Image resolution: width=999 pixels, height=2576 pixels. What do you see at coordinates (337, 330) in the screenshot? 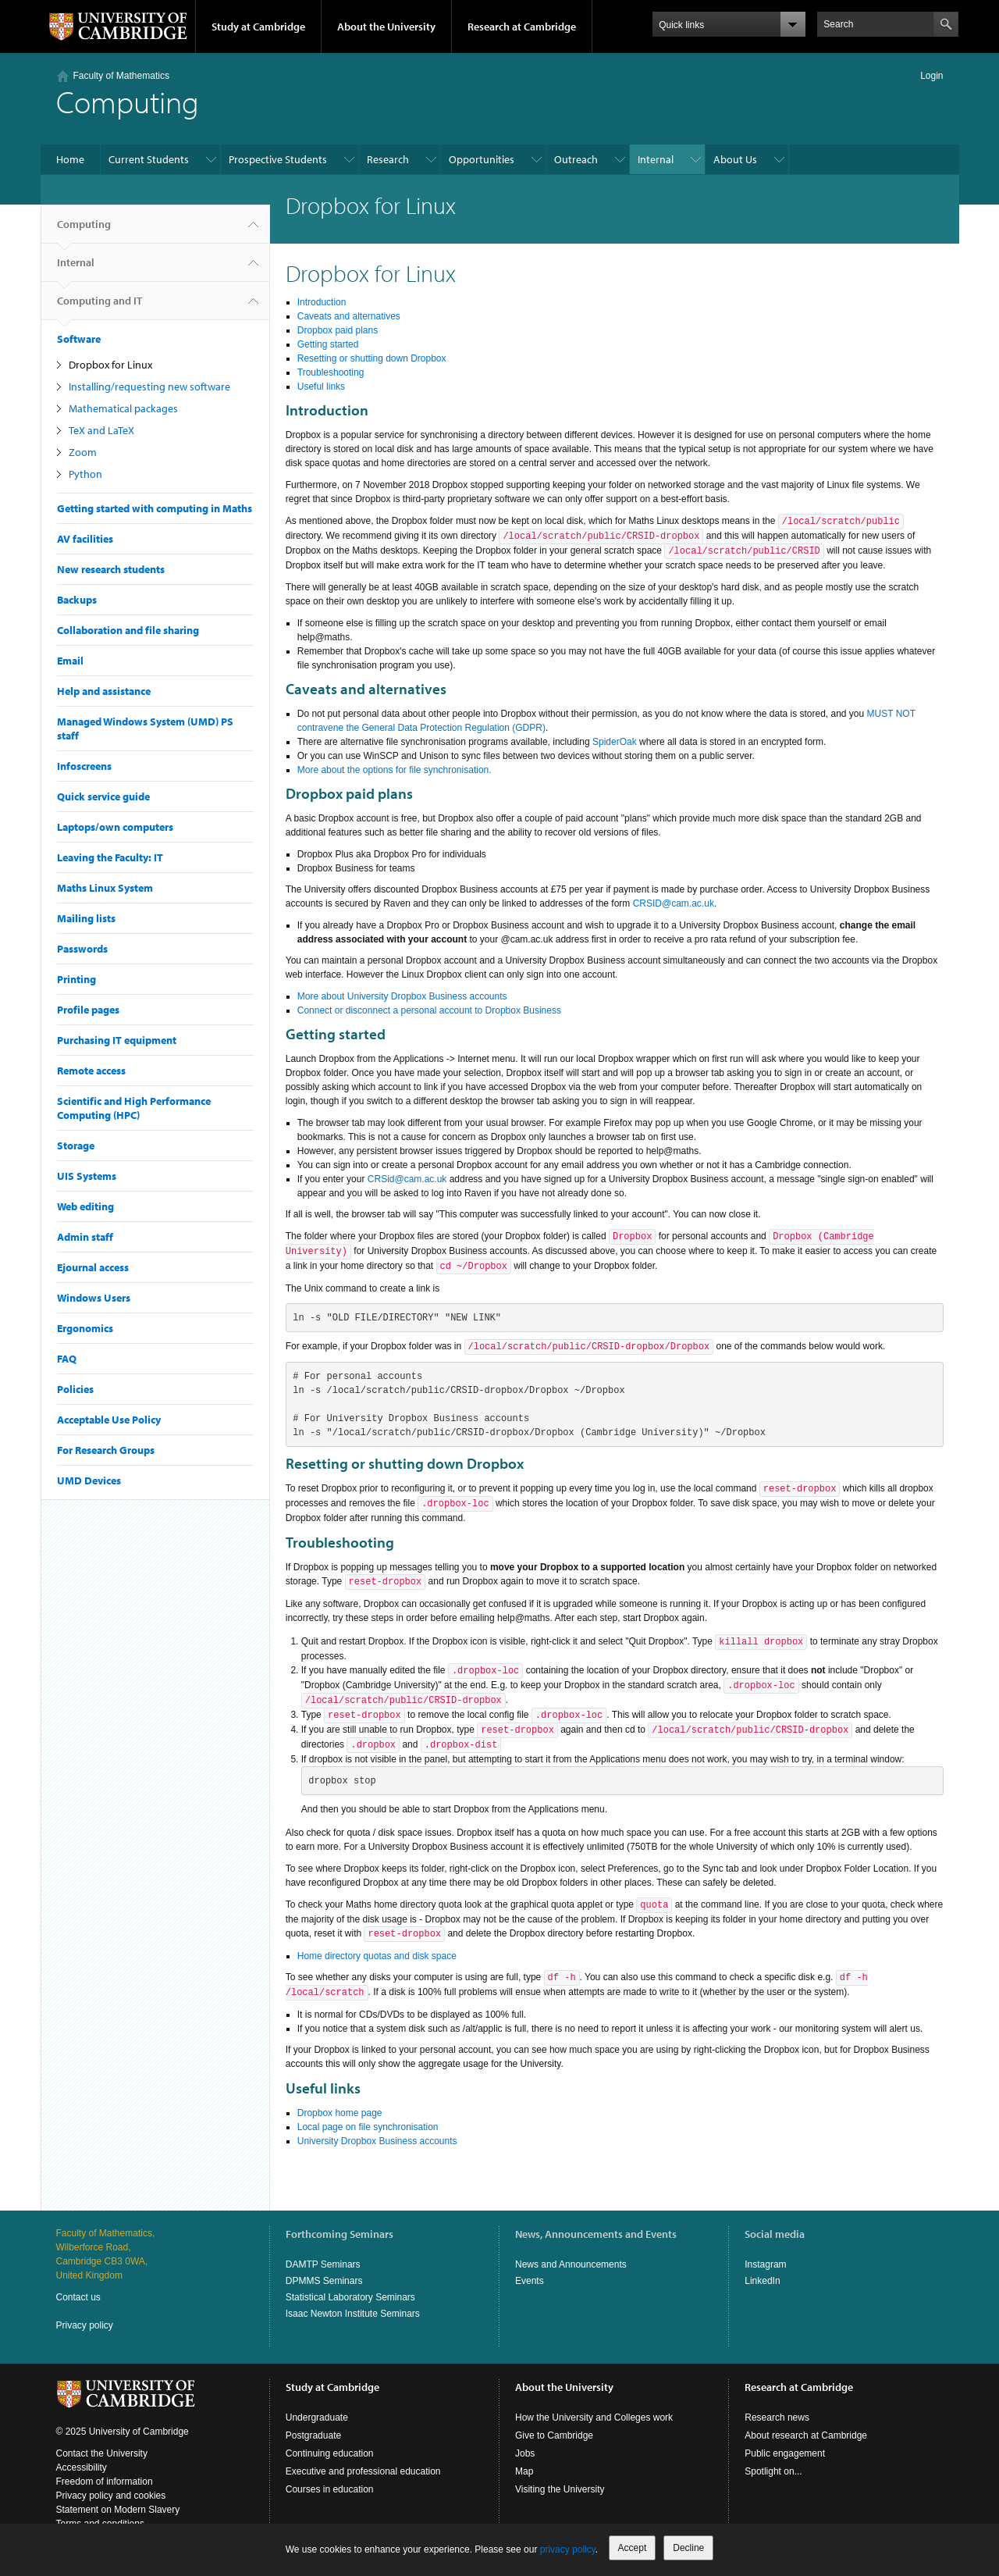
I see `Dropbox paid plans` at bounding box center [337, 330].